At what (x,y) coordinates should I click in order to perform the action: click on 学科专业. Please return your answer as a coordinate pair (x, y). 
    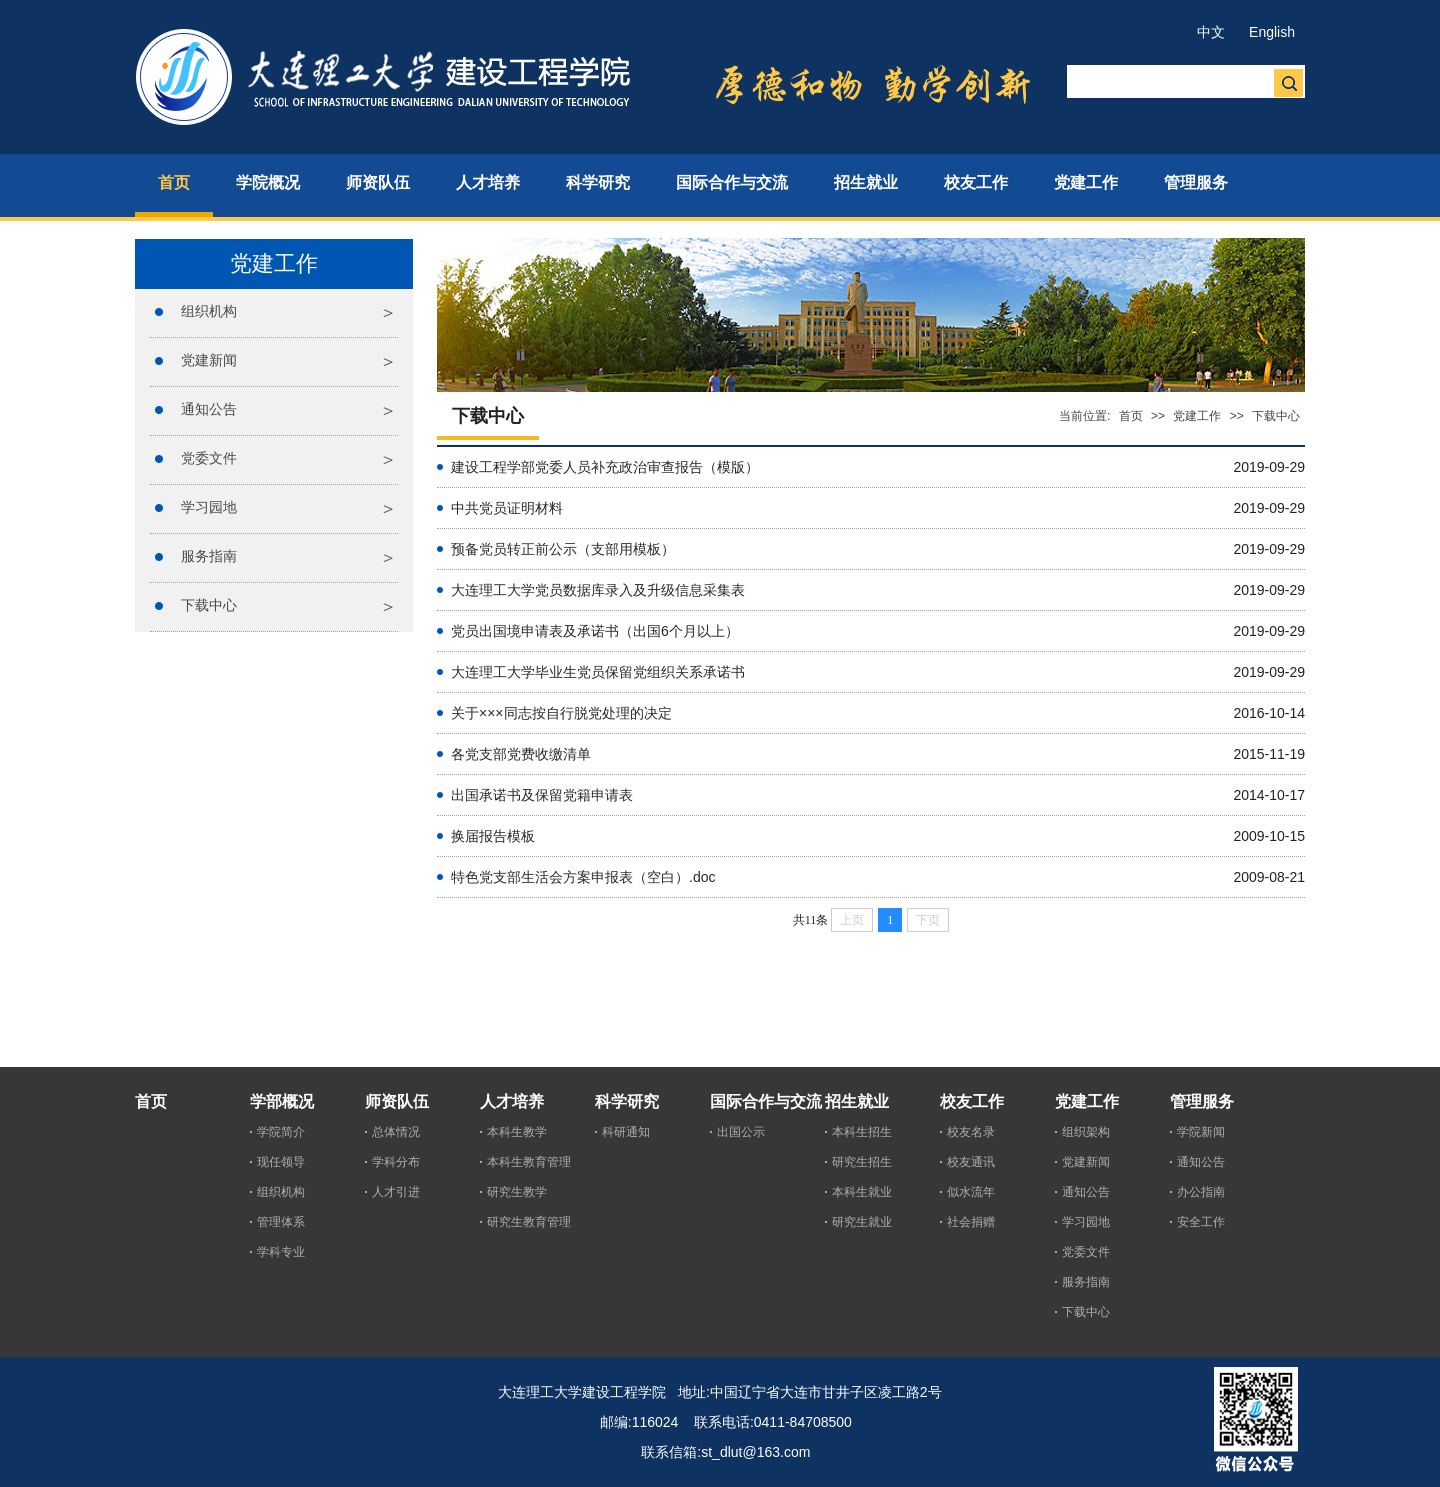
    Looking at the image, I should click on (281, 1252).